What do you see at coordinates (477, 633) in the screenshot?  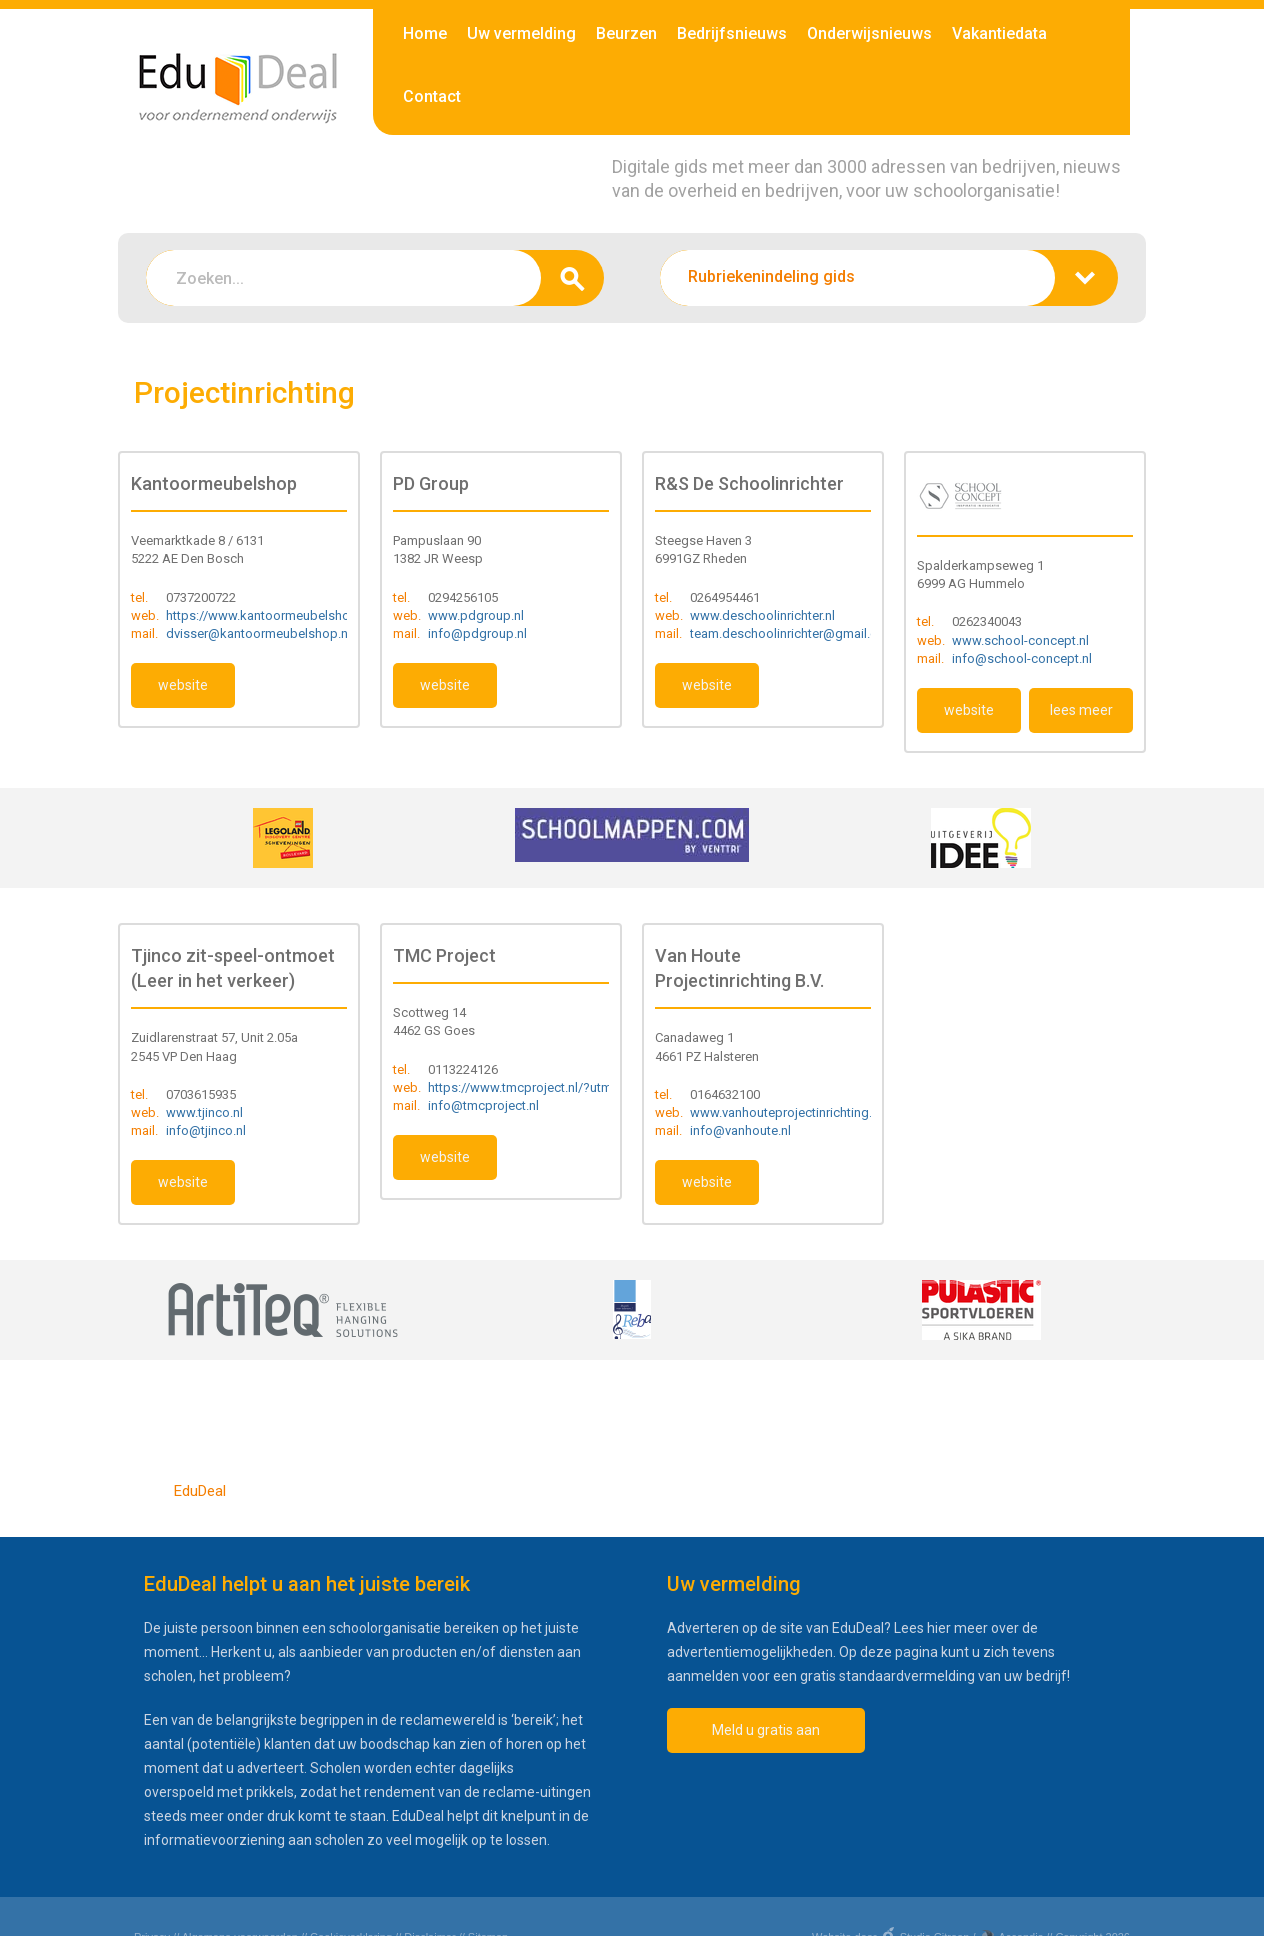 I see `info@pdgroup.nl` at bounding box center [477, 633].